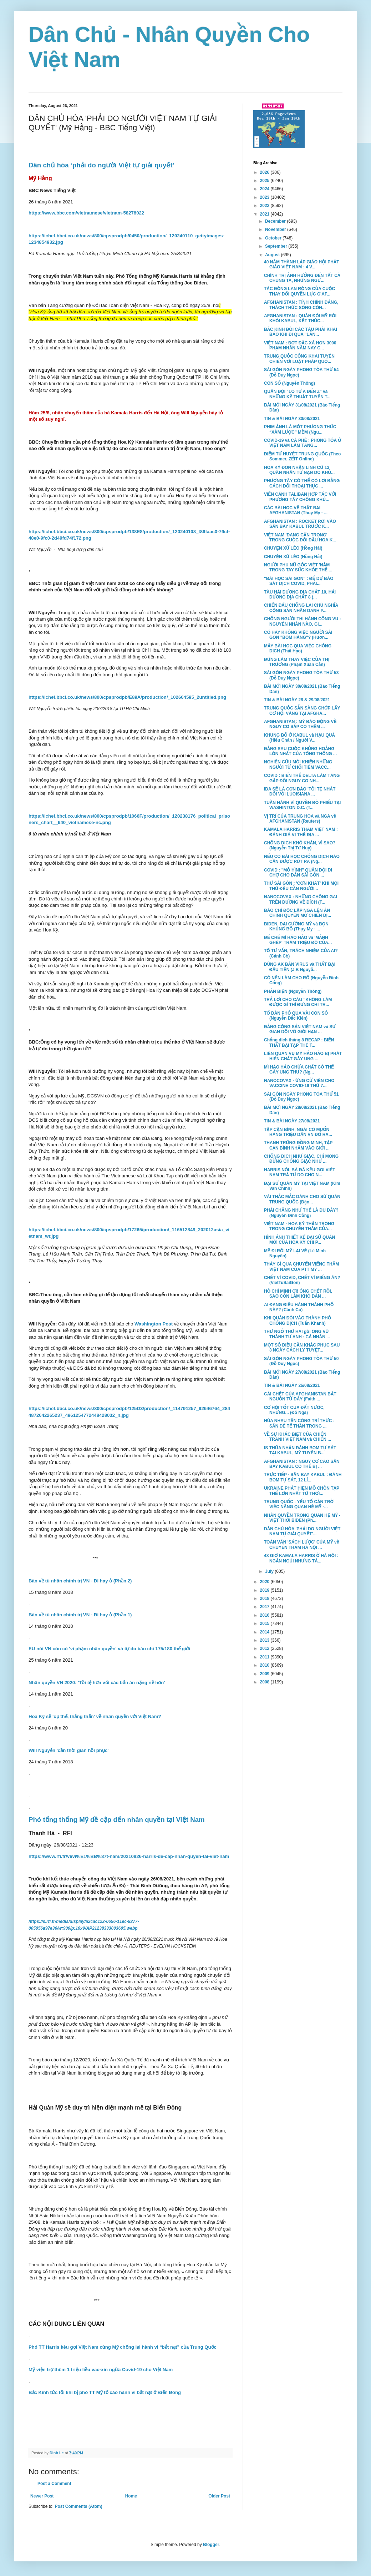 Image resolution: width=371 pixels, height=2576 pixels. I want to click on TẬP CẬN BÌNH, NGÀI CÓ MUỐN HÀNG TRIỆU DÂN VN ĐỔ RA..., so click(298, 1132).